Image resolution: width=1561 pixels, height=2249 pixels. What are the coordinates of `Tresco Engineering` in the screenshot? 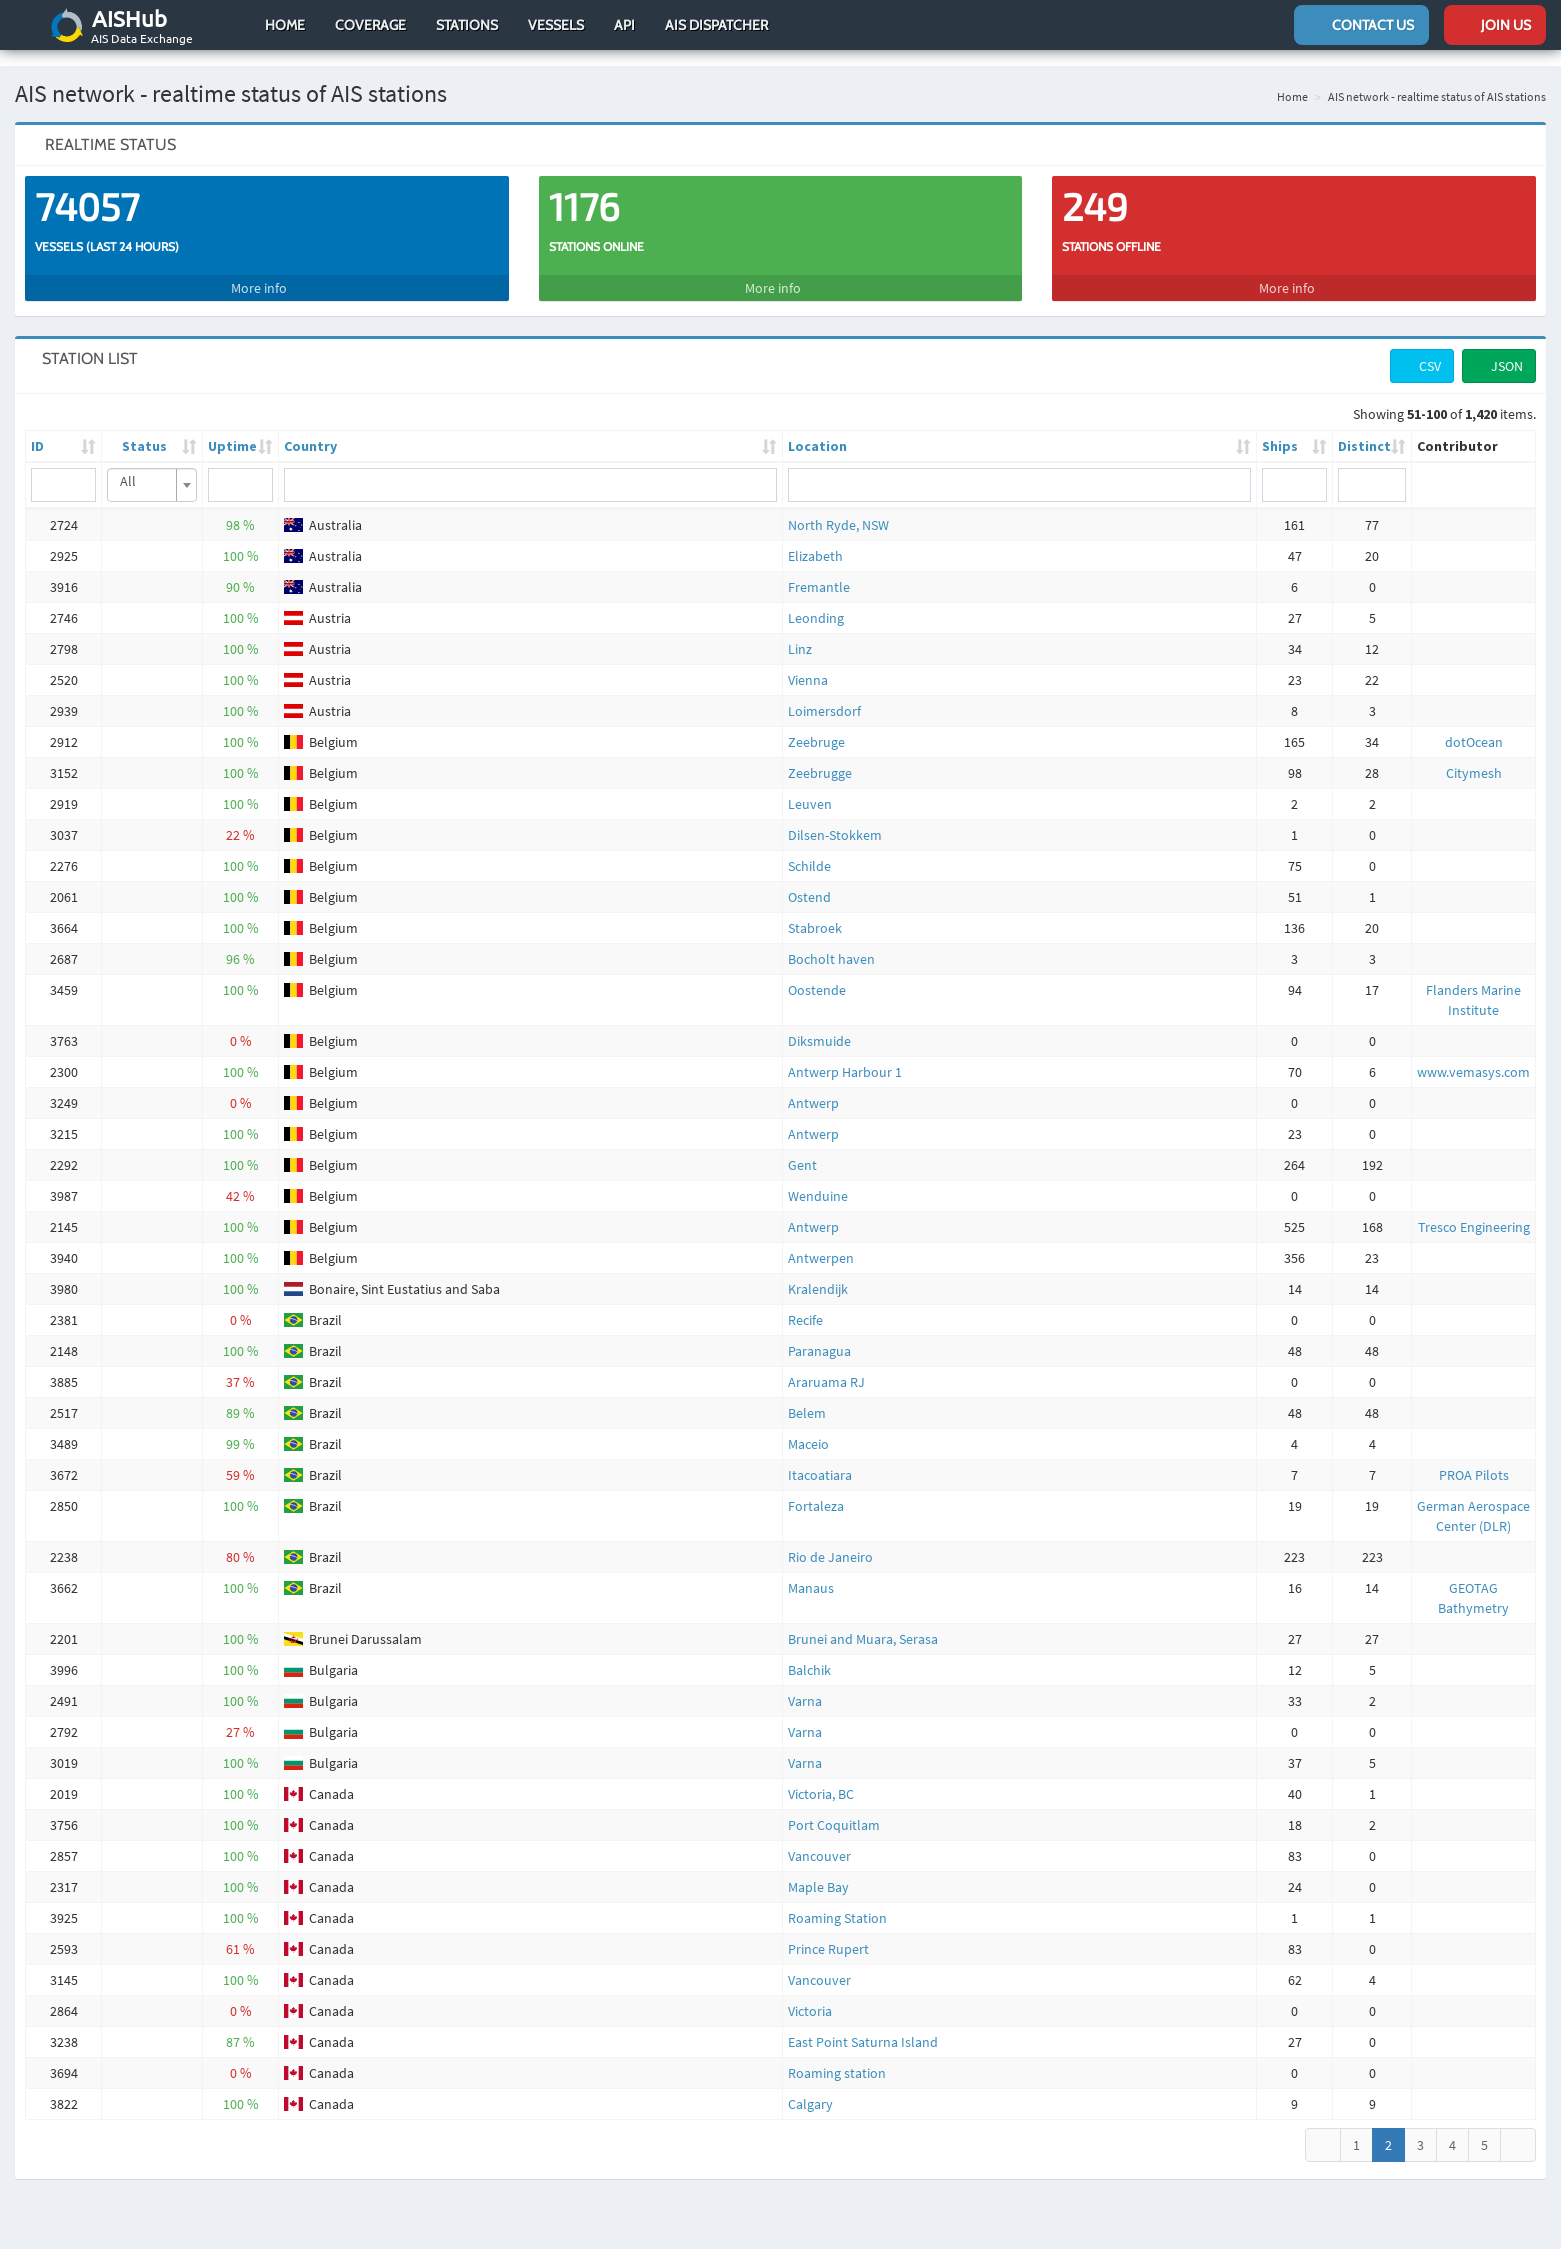 It's located at (1474, 1211).